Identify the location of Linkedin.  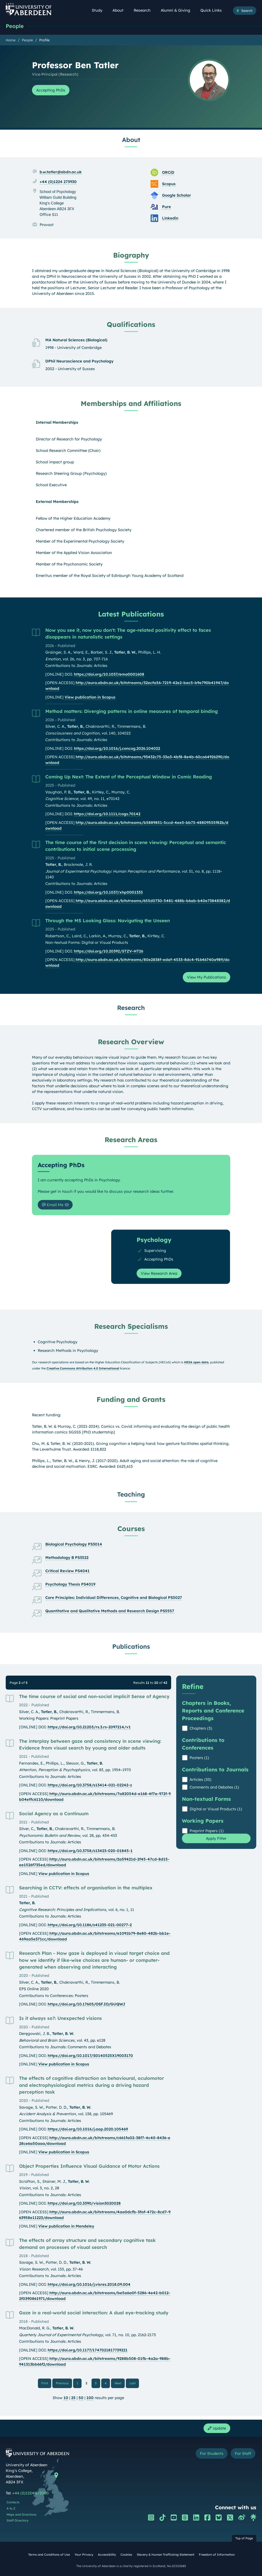
(170, 218).